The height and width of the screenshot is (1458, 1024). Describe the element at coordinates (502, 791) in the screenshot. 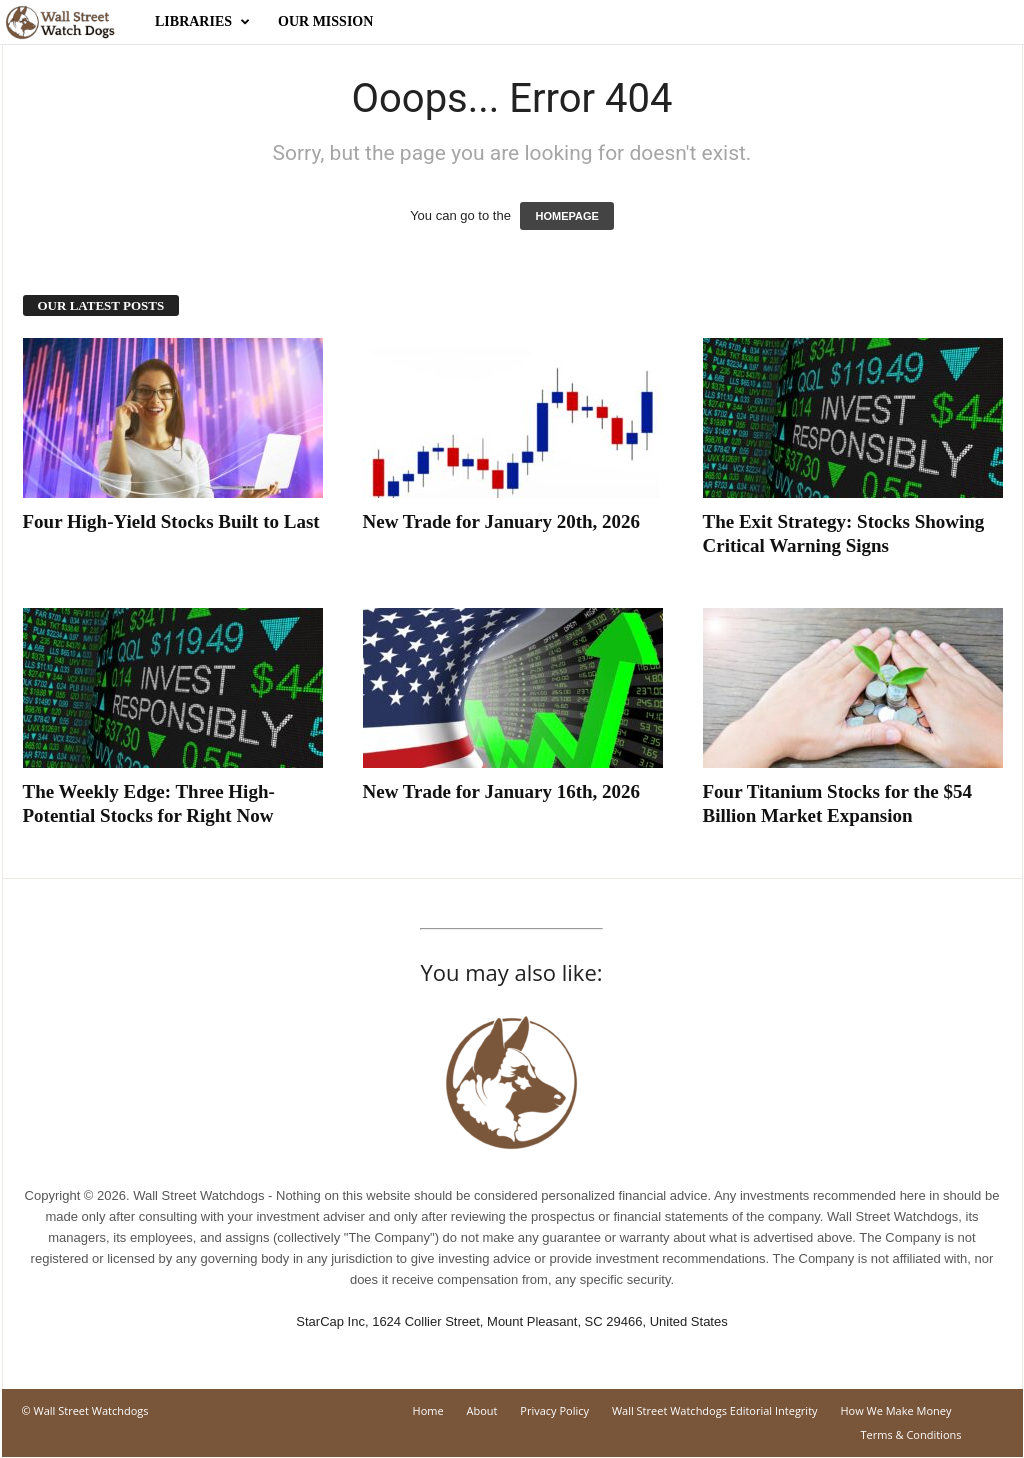

I see `New Trade for January 16th, 2026` at that location.